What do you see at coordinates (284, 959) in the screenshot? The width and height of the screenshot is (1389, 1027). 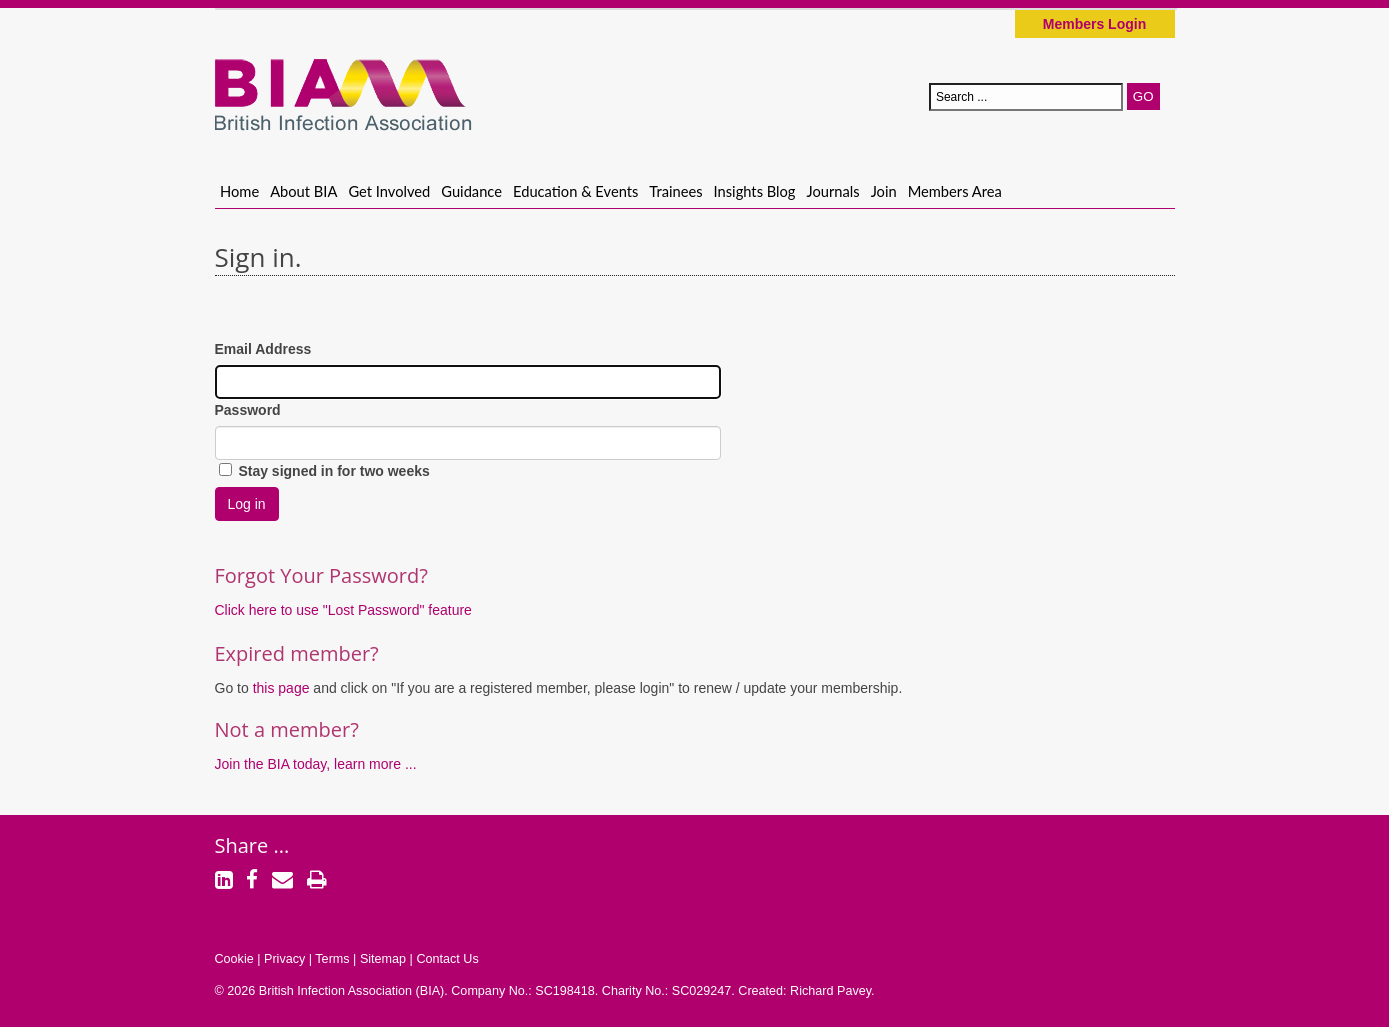 I see `Privacy` at bounding box center [284, 959].